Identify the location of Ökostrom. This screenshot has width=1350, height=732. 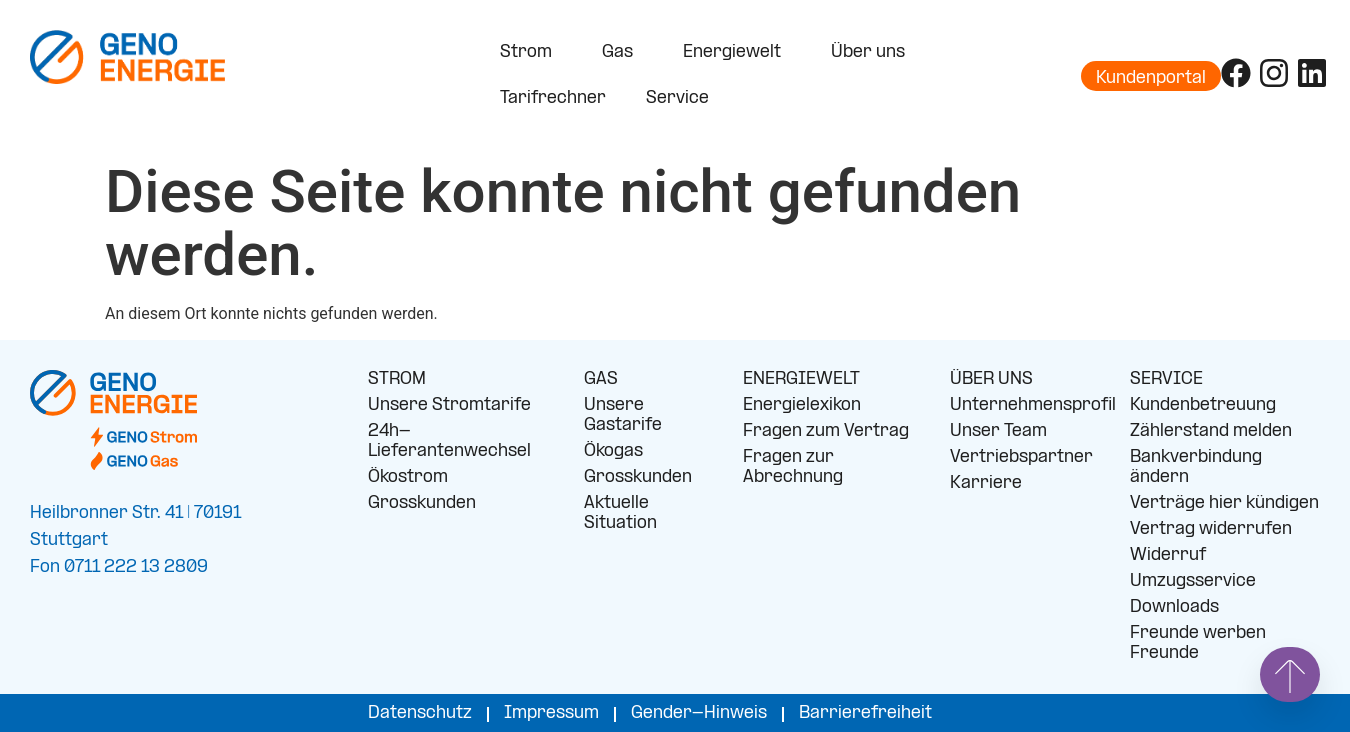
(408, 477).